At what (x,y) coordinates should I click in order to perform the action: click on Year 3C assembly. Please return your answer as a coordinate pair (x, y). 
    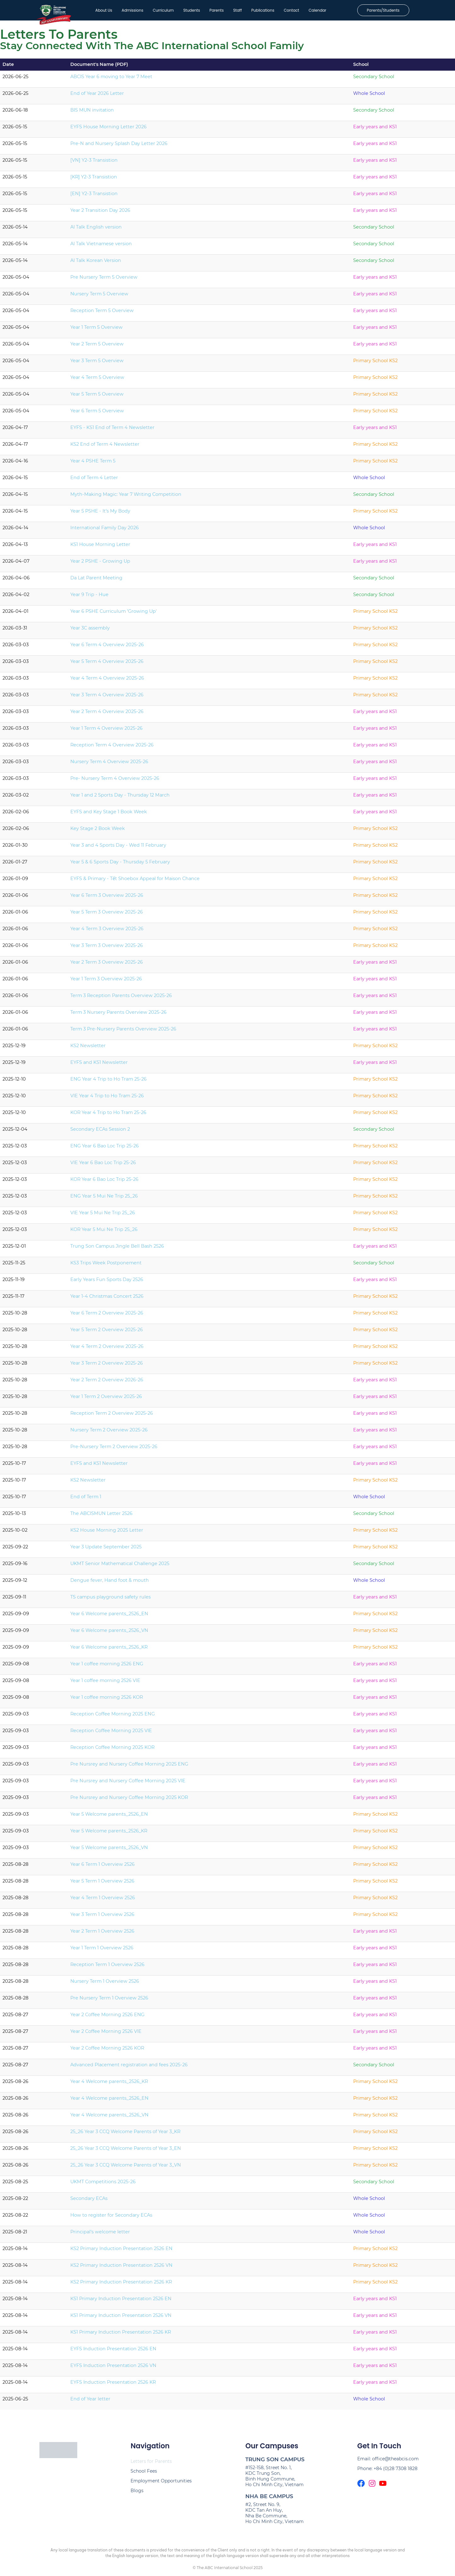
    Looking at the image, I should click on (90, 631).